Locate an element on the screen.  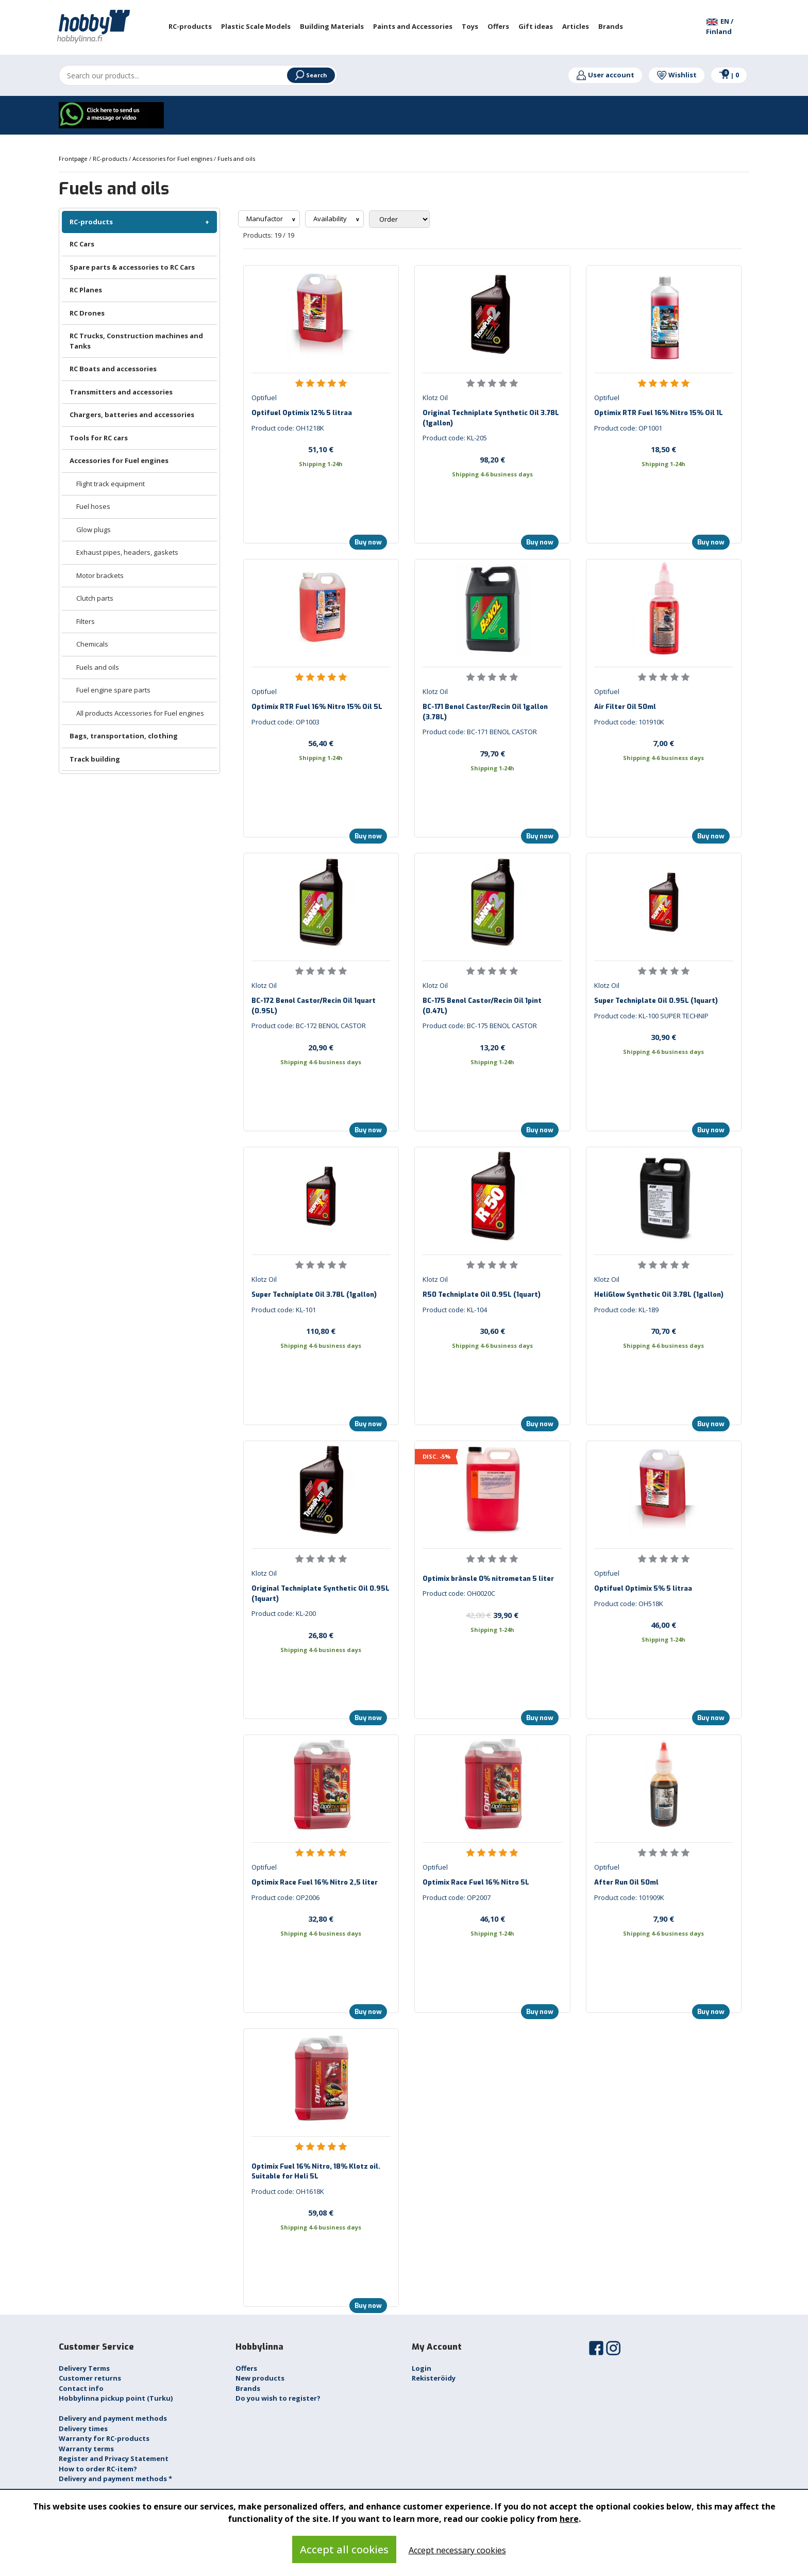
Product code: 101909K is located at coordinates (629, 1897).